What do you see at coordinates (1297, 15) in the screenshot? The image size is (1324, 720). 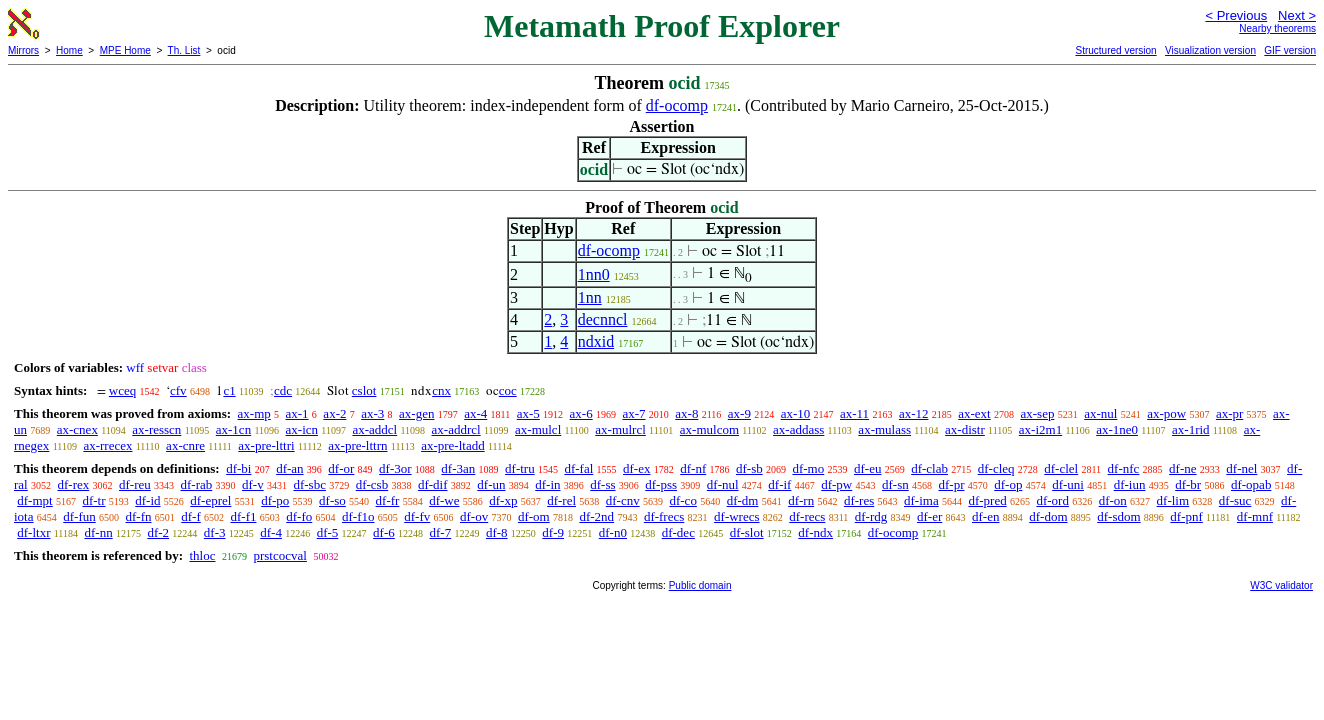 I see `Next >` at bounding box center [1297, 15].